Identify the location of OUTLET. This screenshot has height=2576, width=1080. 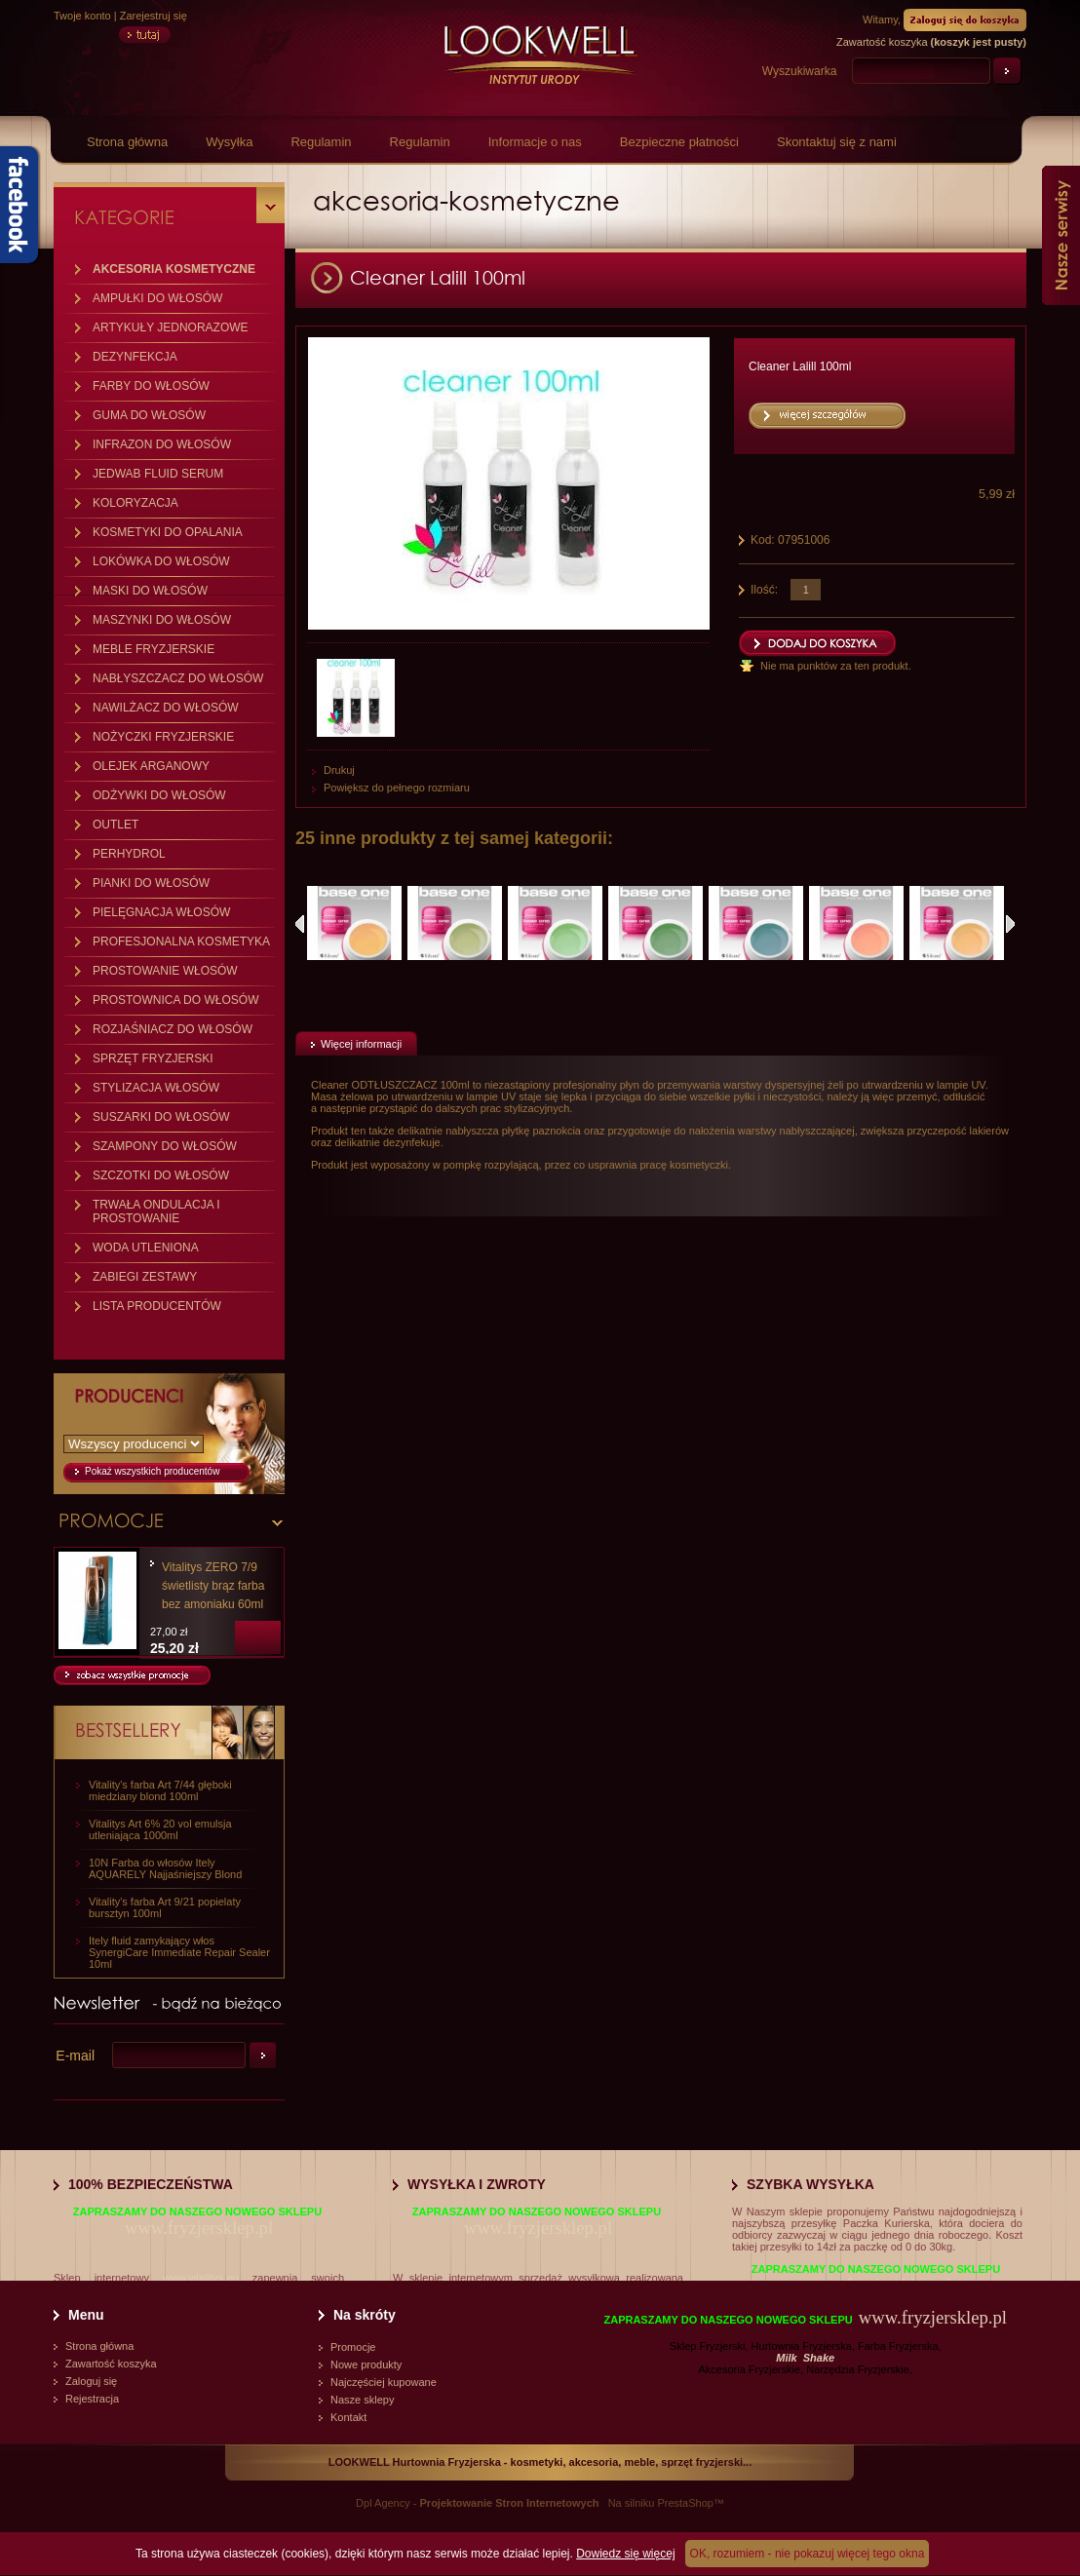
(115, 824).